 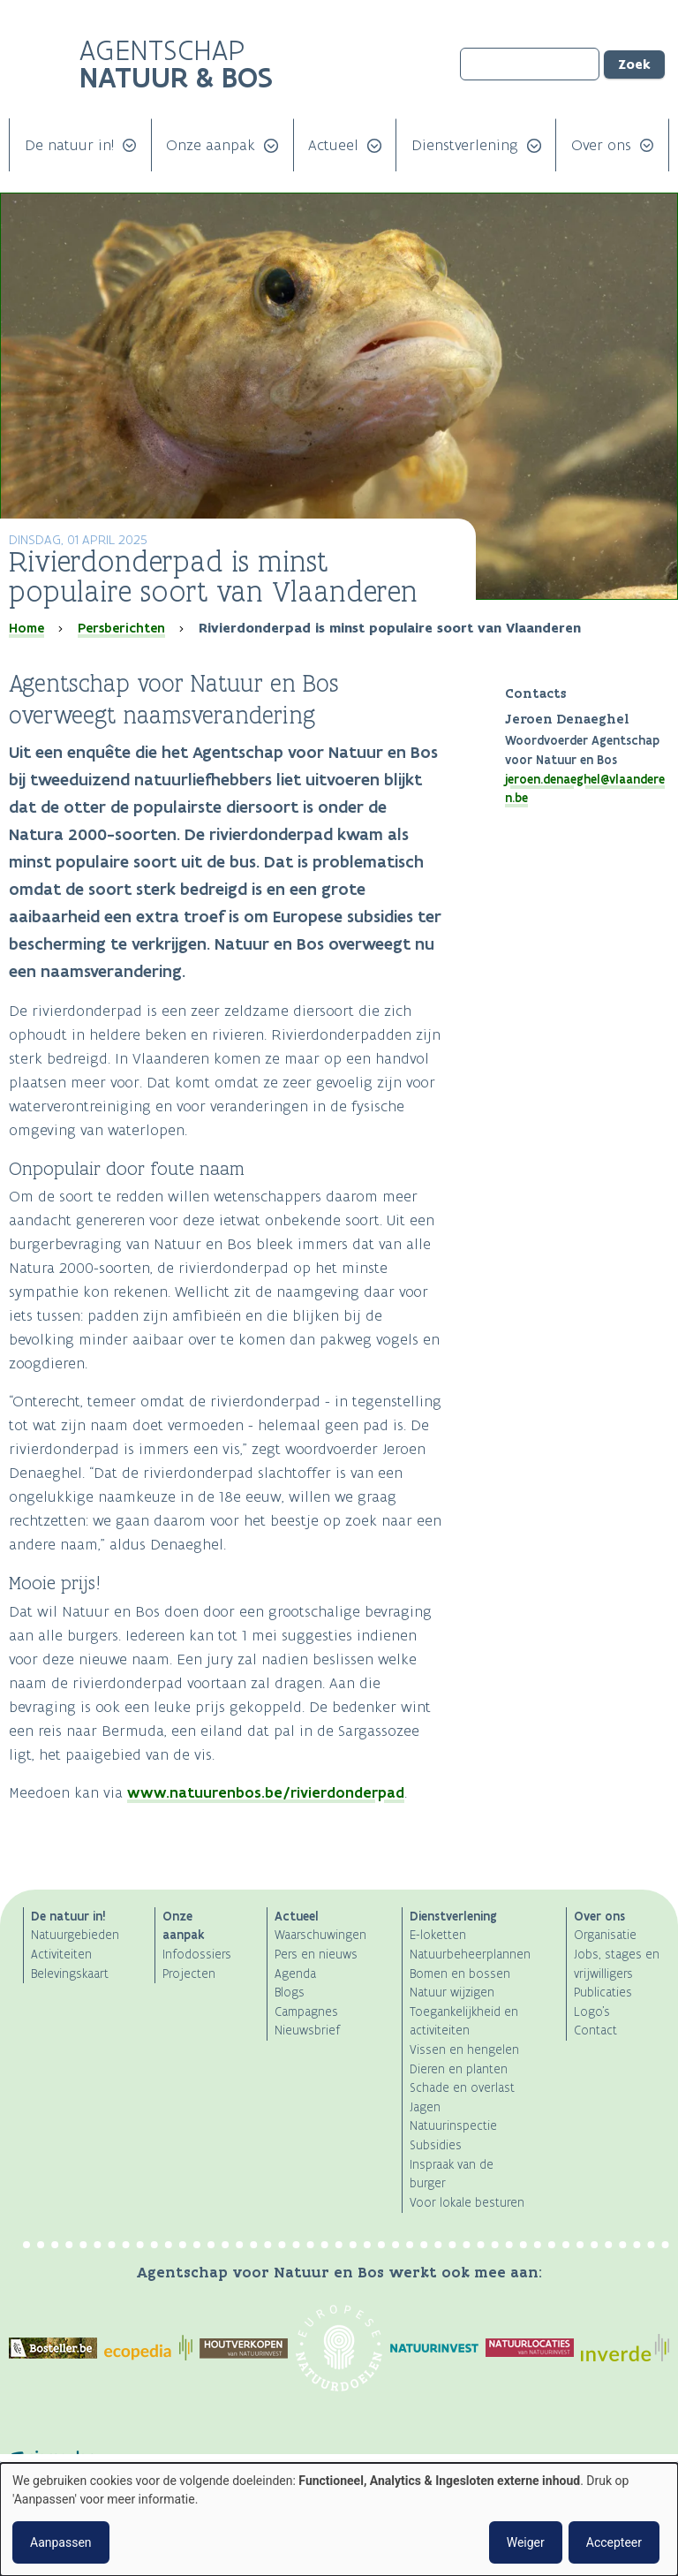 What do you see at coordinates (614, 2542) in the screenshot?
I see `Accepteer` at bounding box center [614, 2542].